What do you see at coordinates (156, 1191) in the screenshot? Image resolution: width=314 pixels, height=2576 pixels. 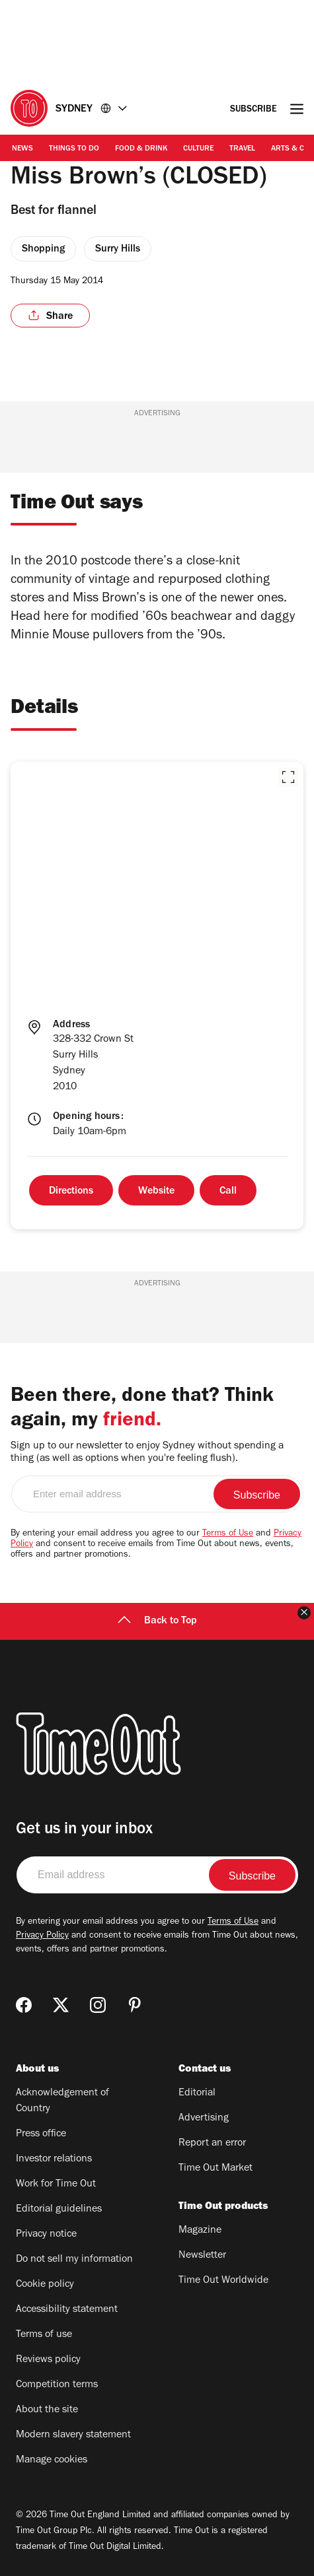 I see `Website` at bounding box center [156, 1191].